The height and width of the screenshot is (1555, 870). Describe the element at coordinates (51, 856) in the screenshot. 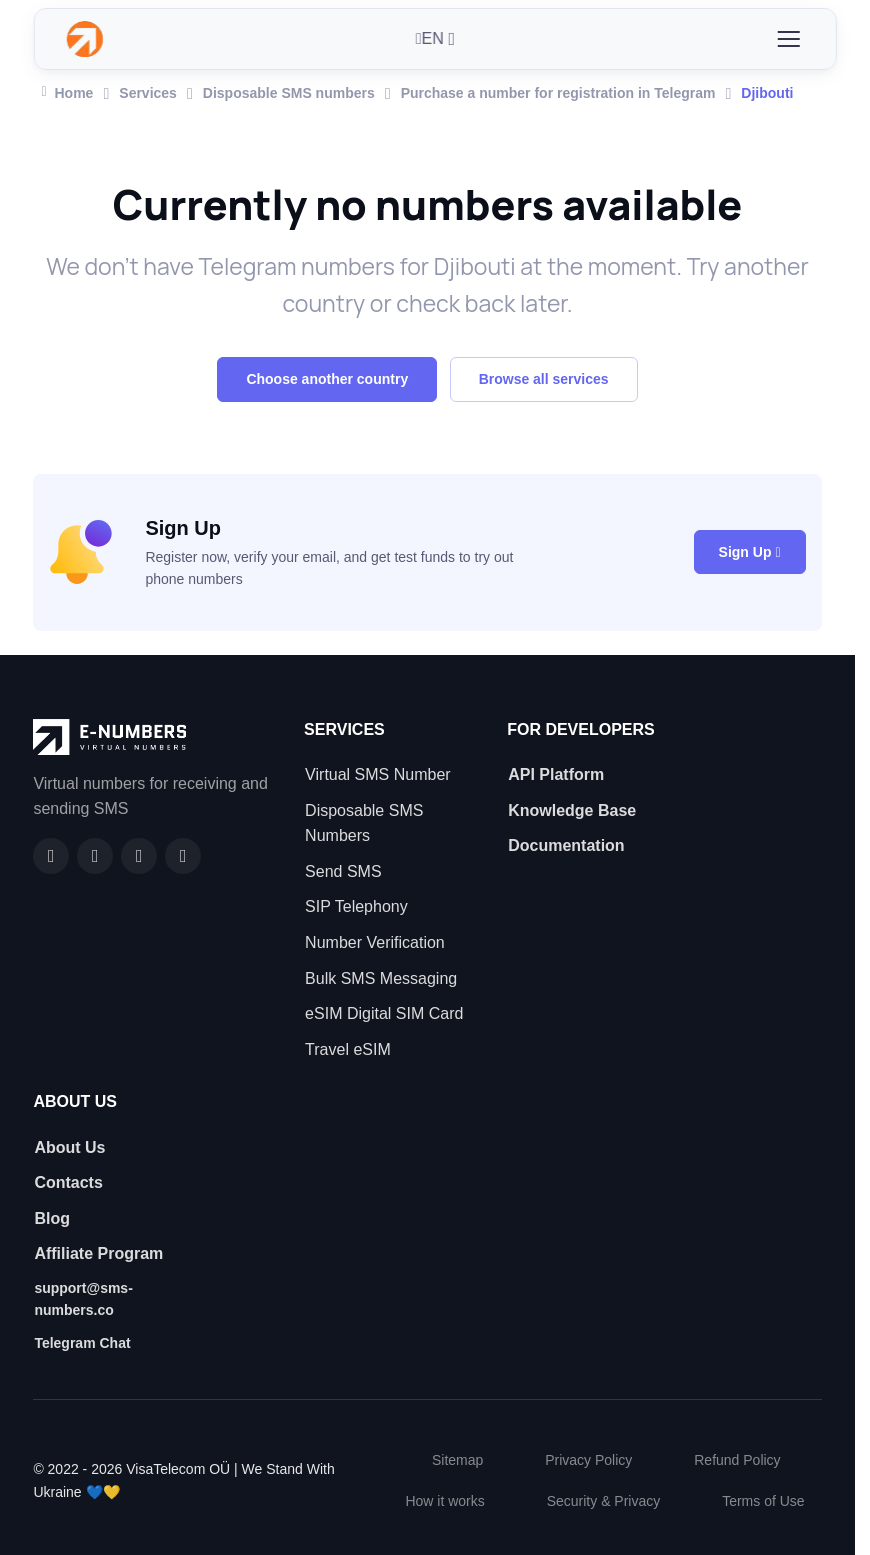

I see `[Facebook]` at that location.